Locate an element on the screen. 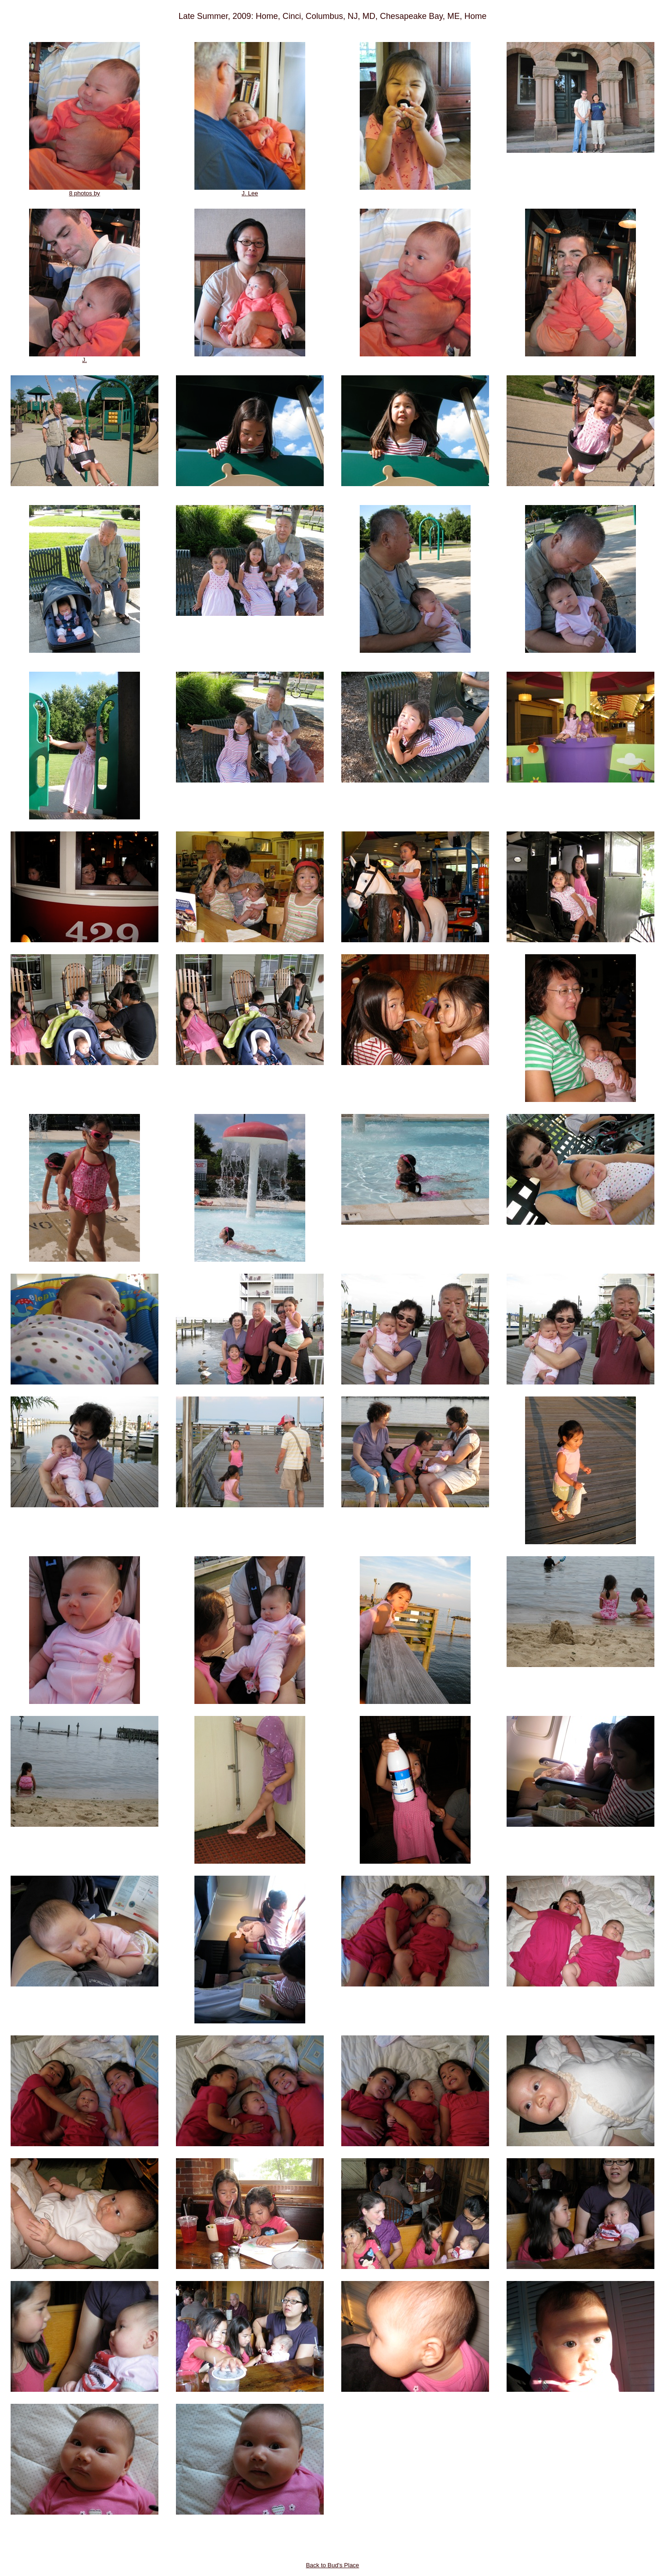  J. Lee is located at coordinates (249, 190).